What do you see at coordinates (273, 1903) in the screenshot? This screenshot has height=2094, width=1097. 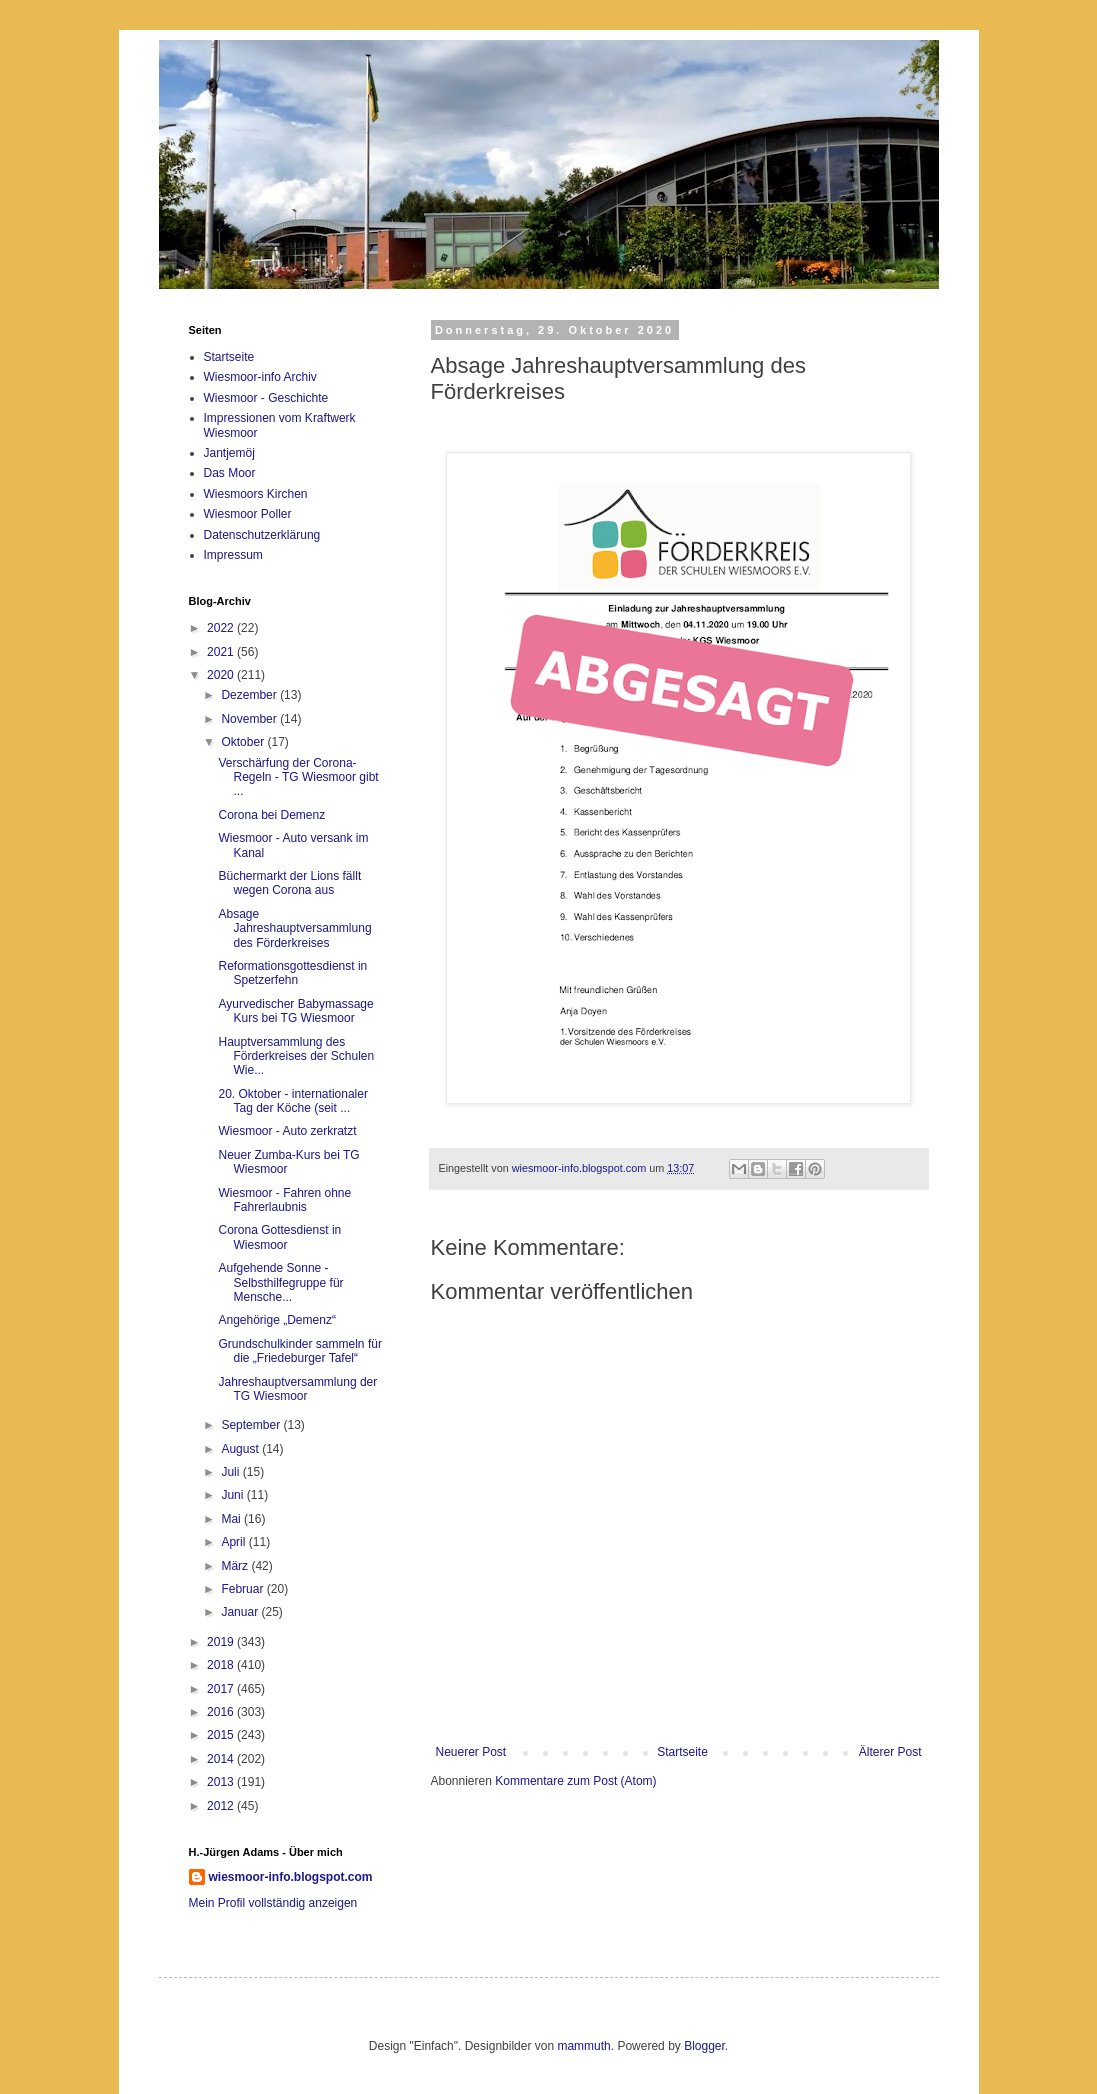 I see `Mein Profil vollständig anzeigen` at bounding box center [273, 1903].